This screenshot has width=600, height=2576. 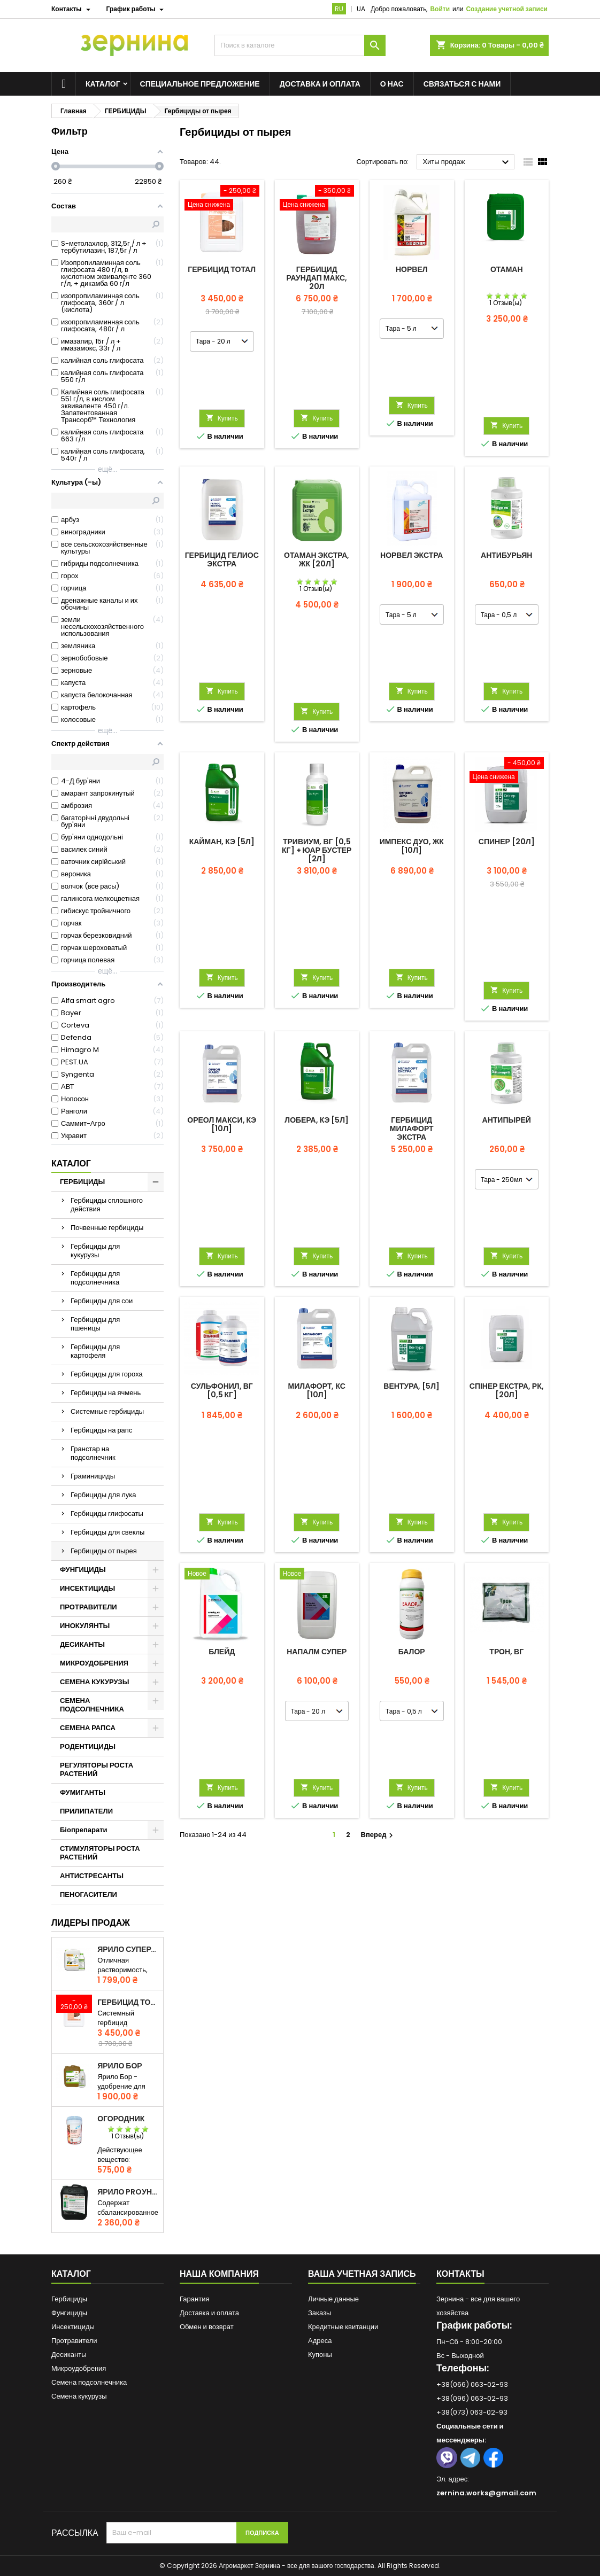 I want to click on ИНОКУЛЯНТЫ, so click(x=85, y=1626).